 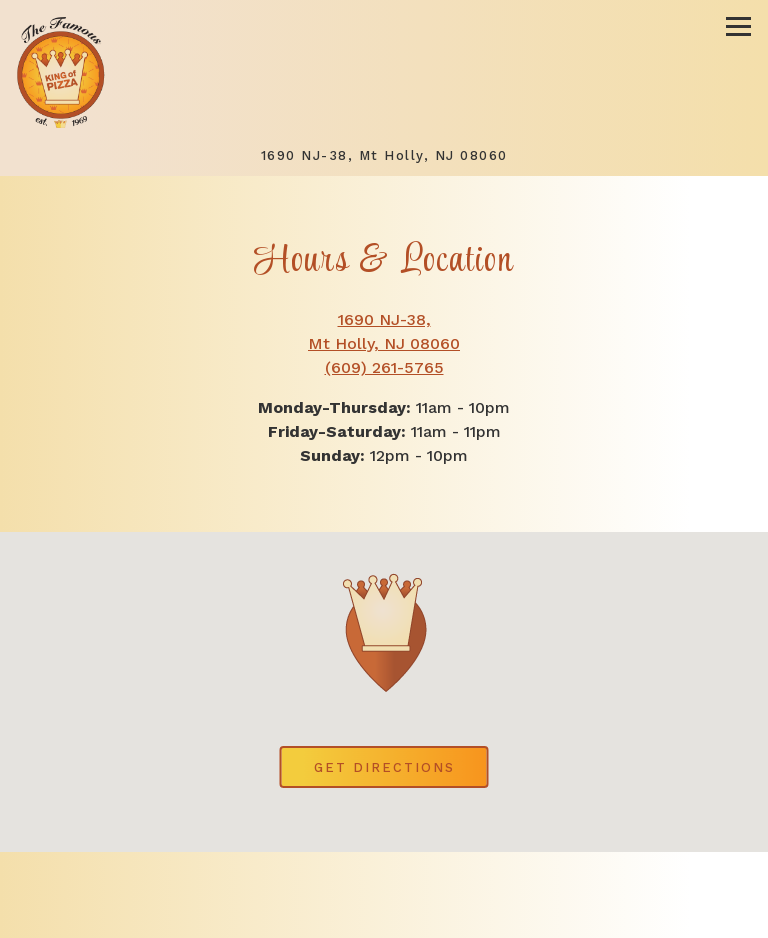 What do you see at coordinates (479, 915) in the screenshot?
I see `Order Online` at bounding box center [479, 915].